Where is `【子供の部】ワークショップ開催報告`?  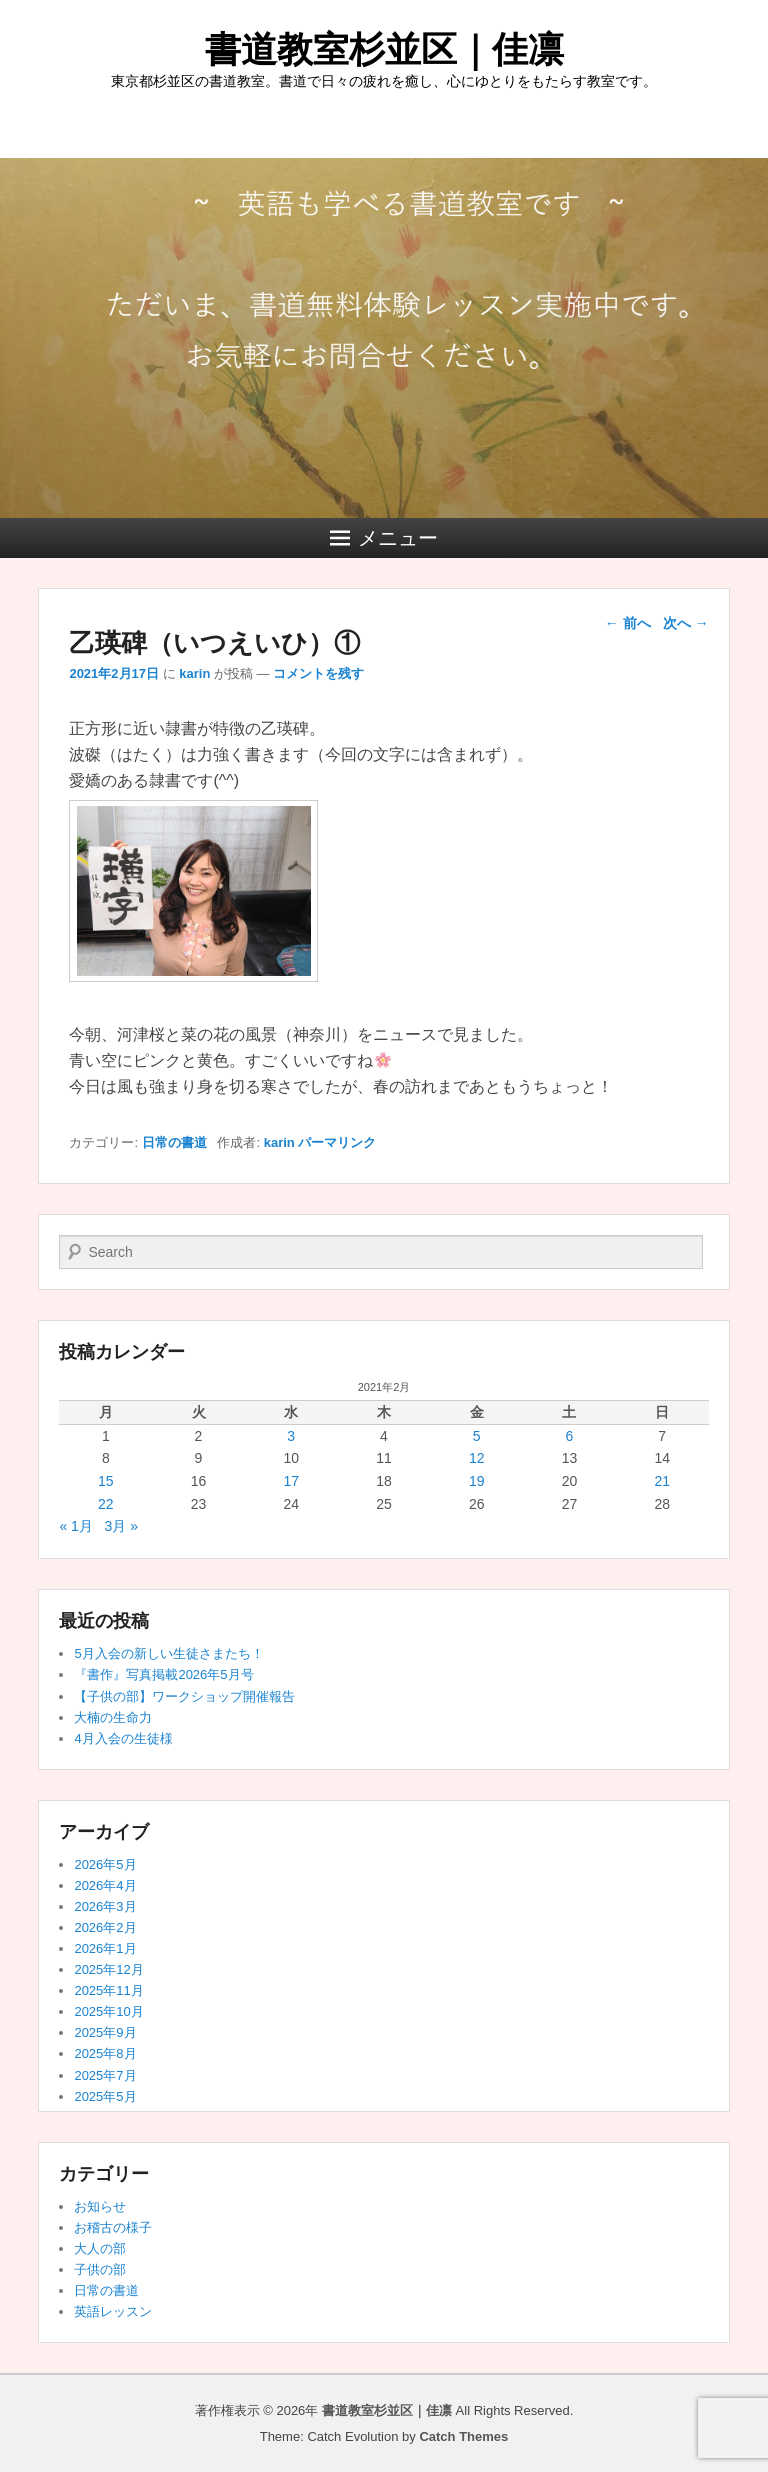 【子供の部】ワークショップ開催報告 is located at coordinates (184, 1696).